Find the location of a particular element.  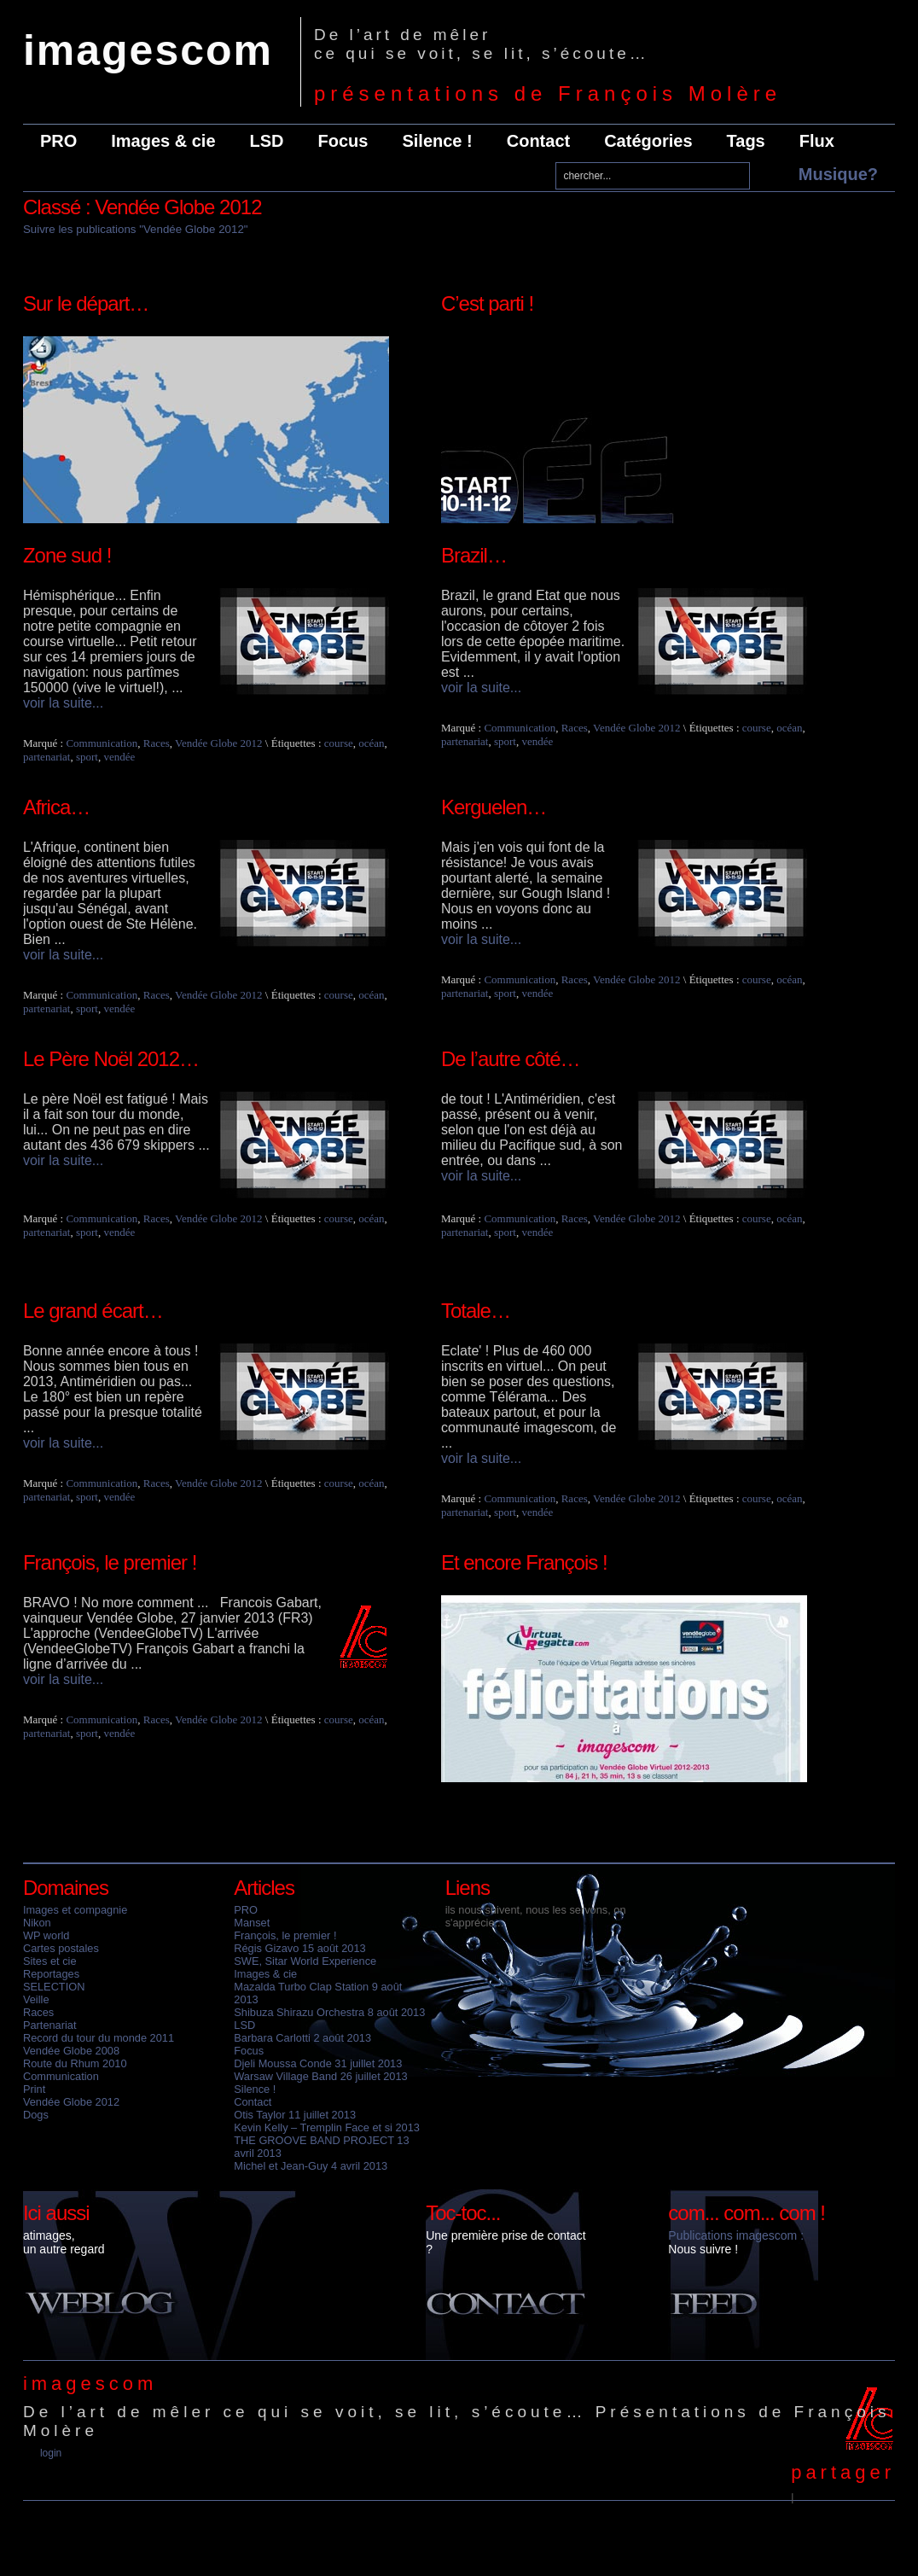

Veille is located at coordinates (36, 1999).